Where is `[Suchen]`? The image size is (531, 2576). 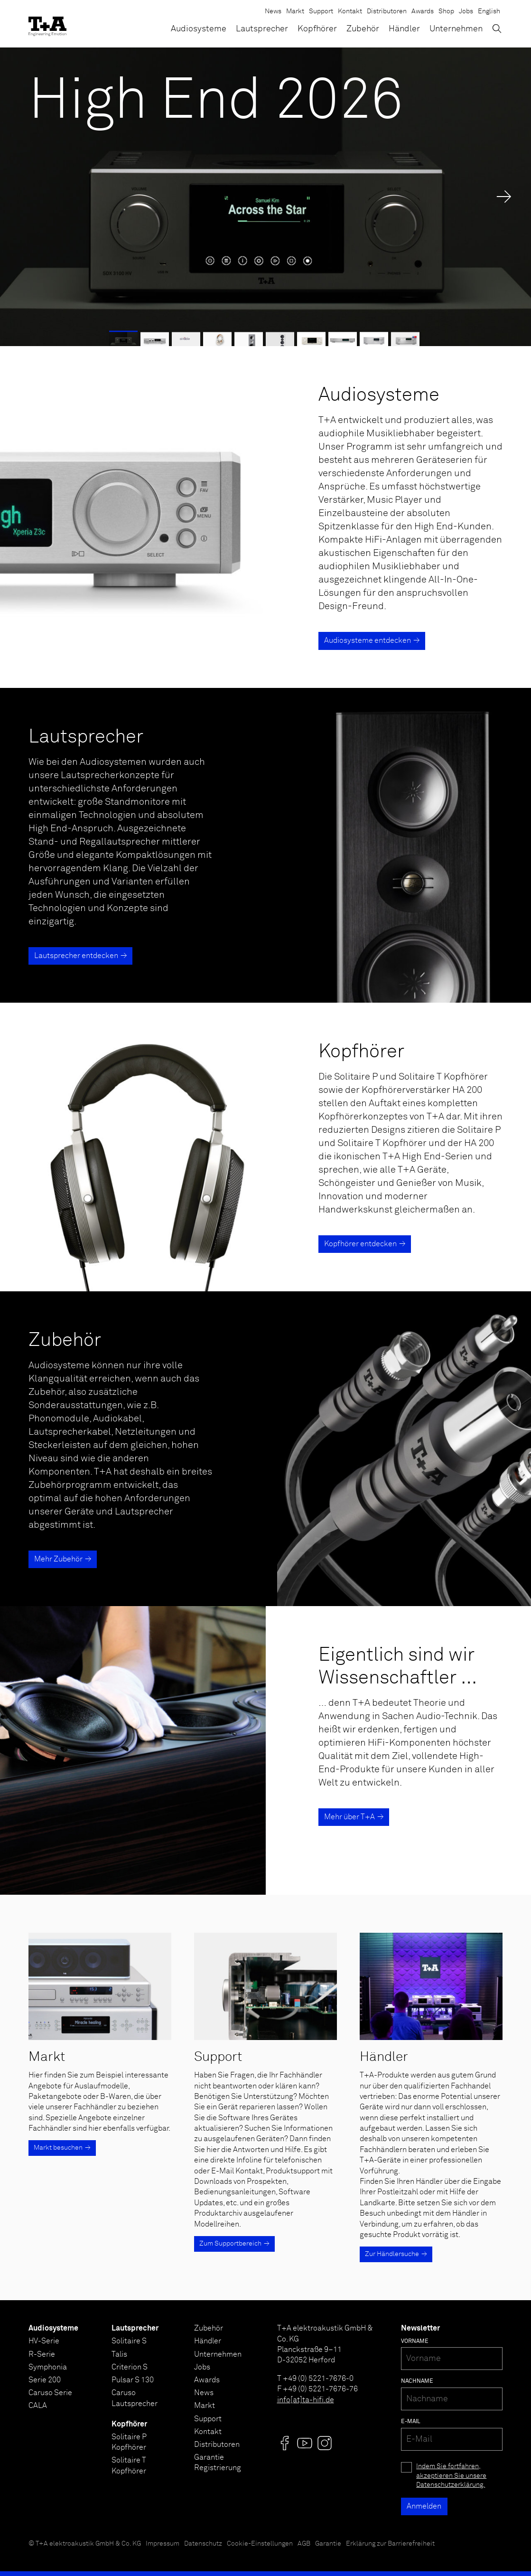 [Suchen] is located at coordinates (497, 28).